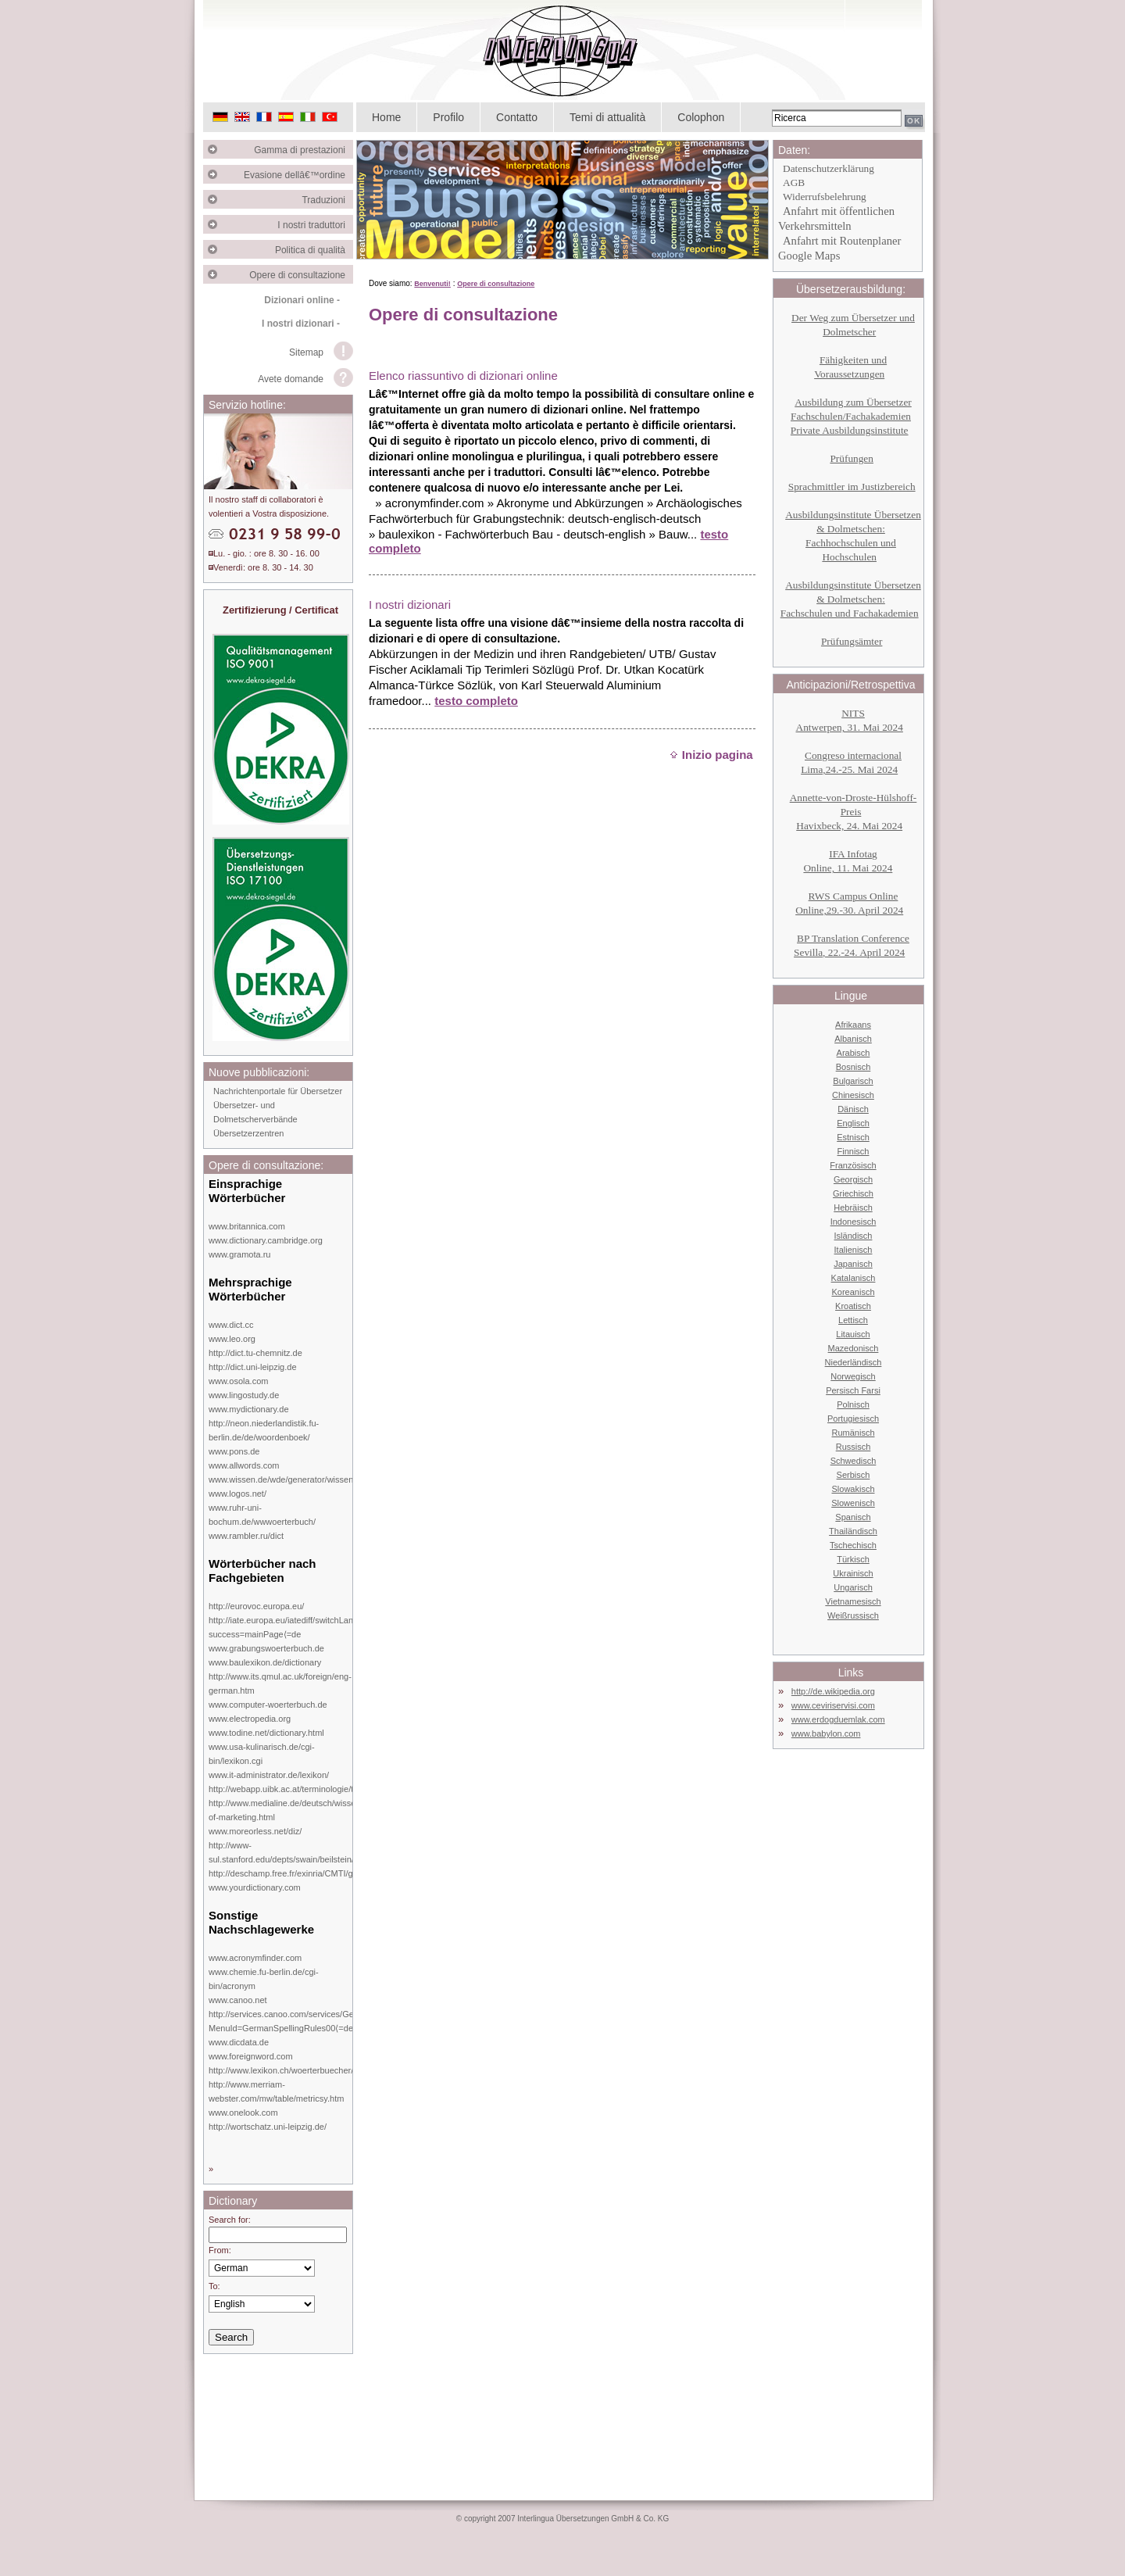 The image size is (1125, 2576). Describe the element at coordinates (853, 1320) in the screenshot. I see `Lettisch` at that location.